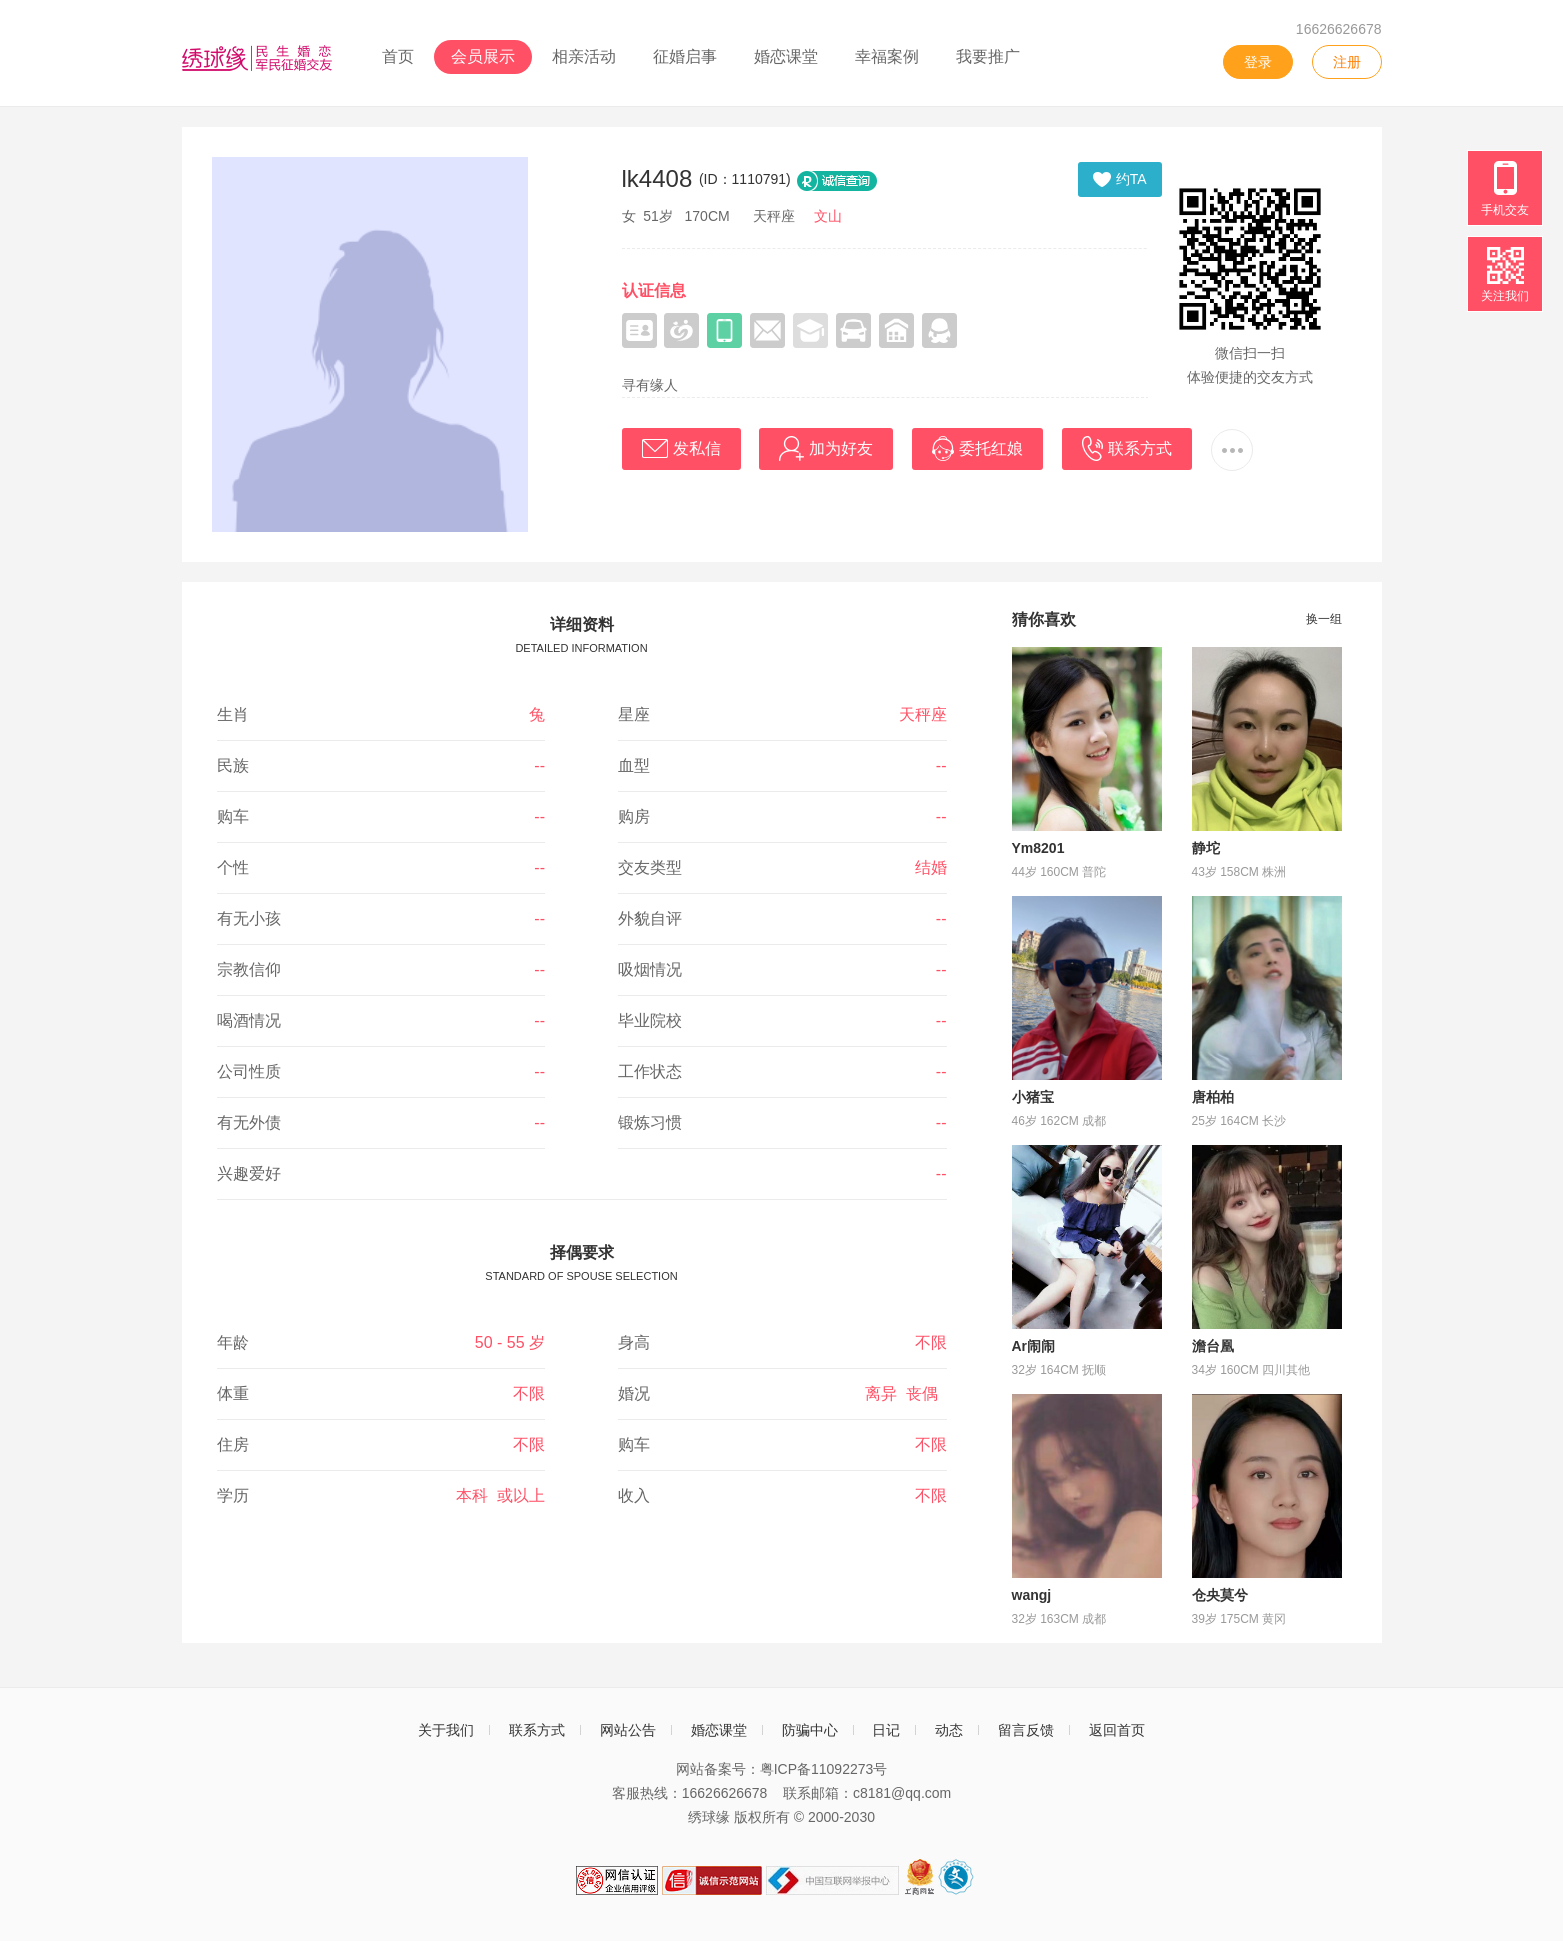  What do you see at coordinates (500, 1495) in the screenshot?
I see `本科 或以上` at bounding box center [500, 1495].